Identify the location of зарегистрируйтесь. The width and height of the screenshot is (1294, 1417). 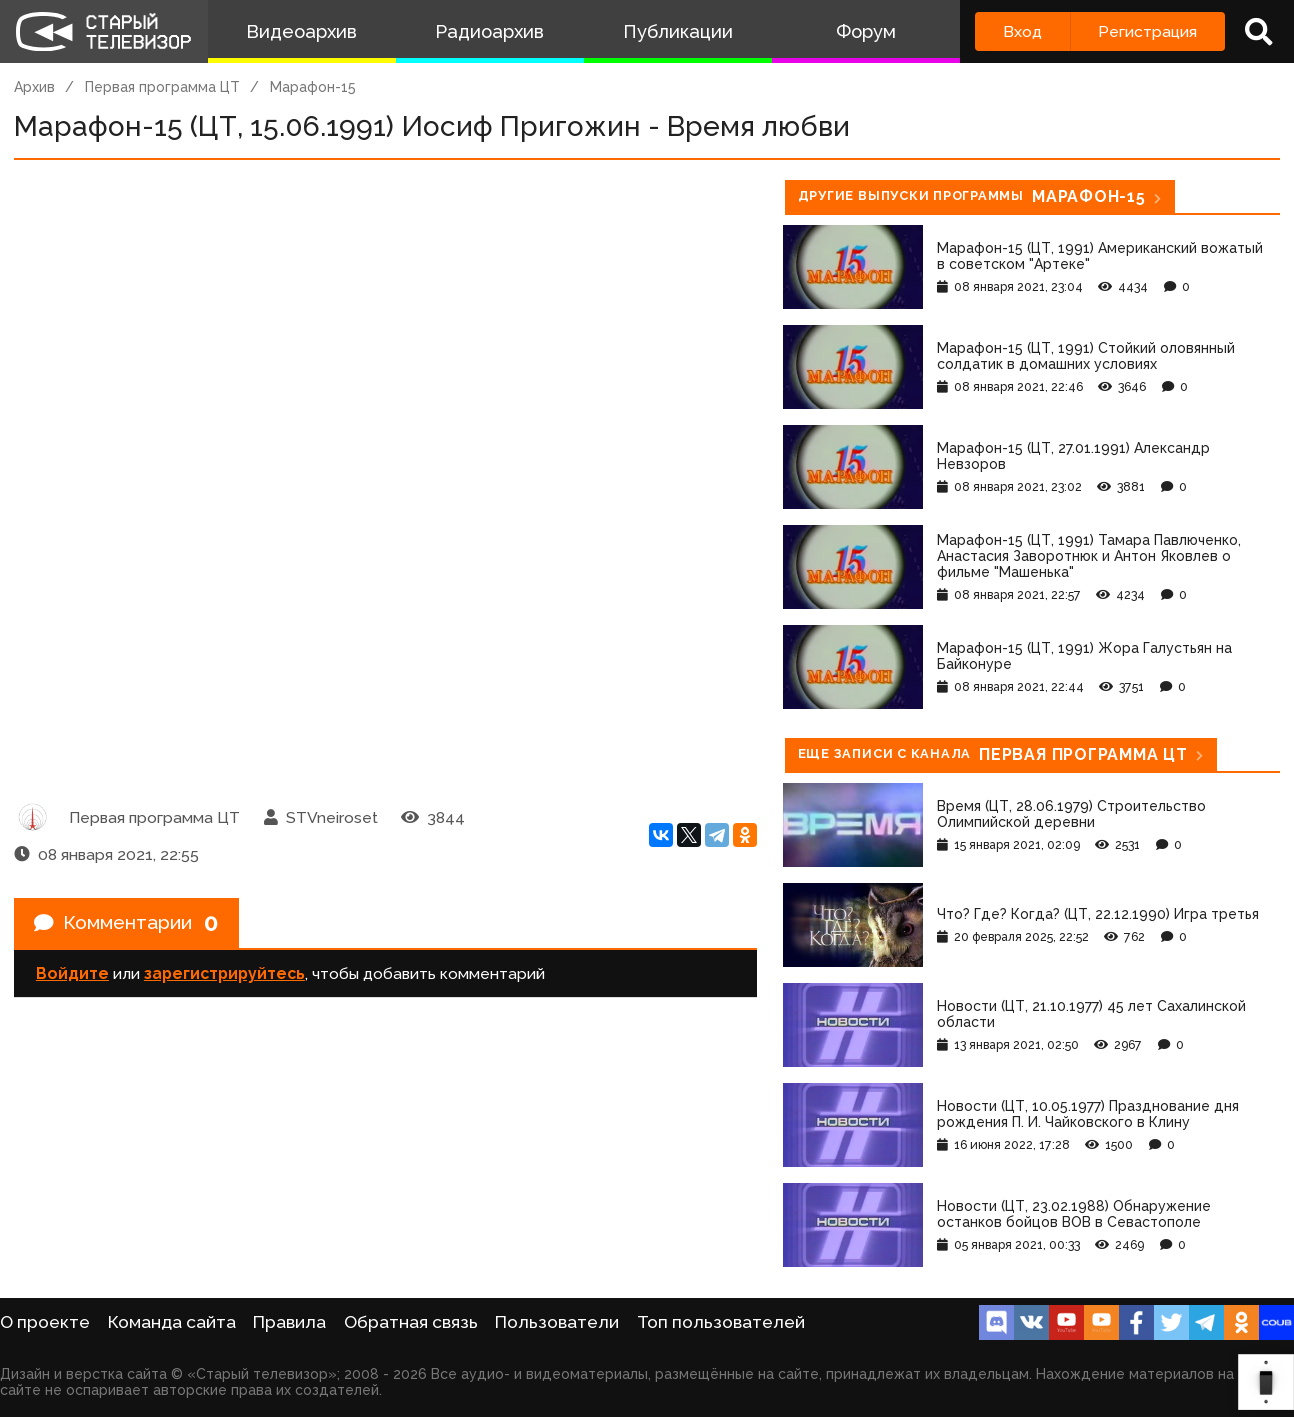
(224, 975).